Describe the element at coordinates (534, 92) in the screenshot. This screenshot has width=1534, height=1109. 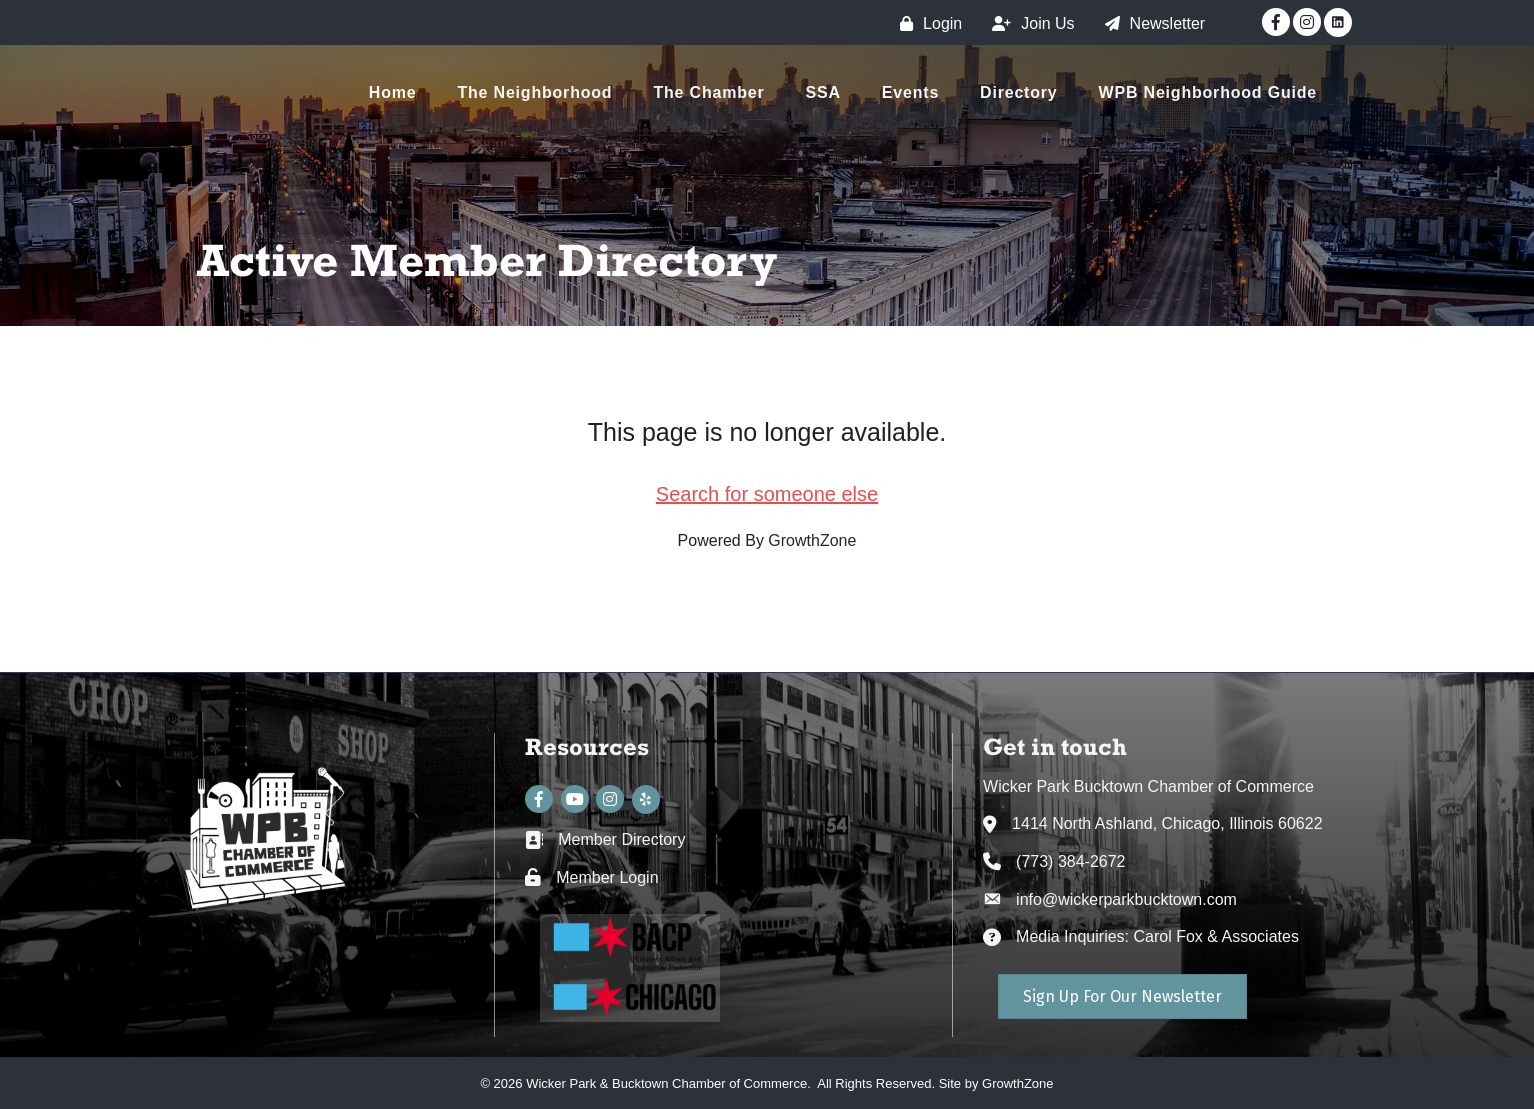
I see `The Neighborhood` at that location.